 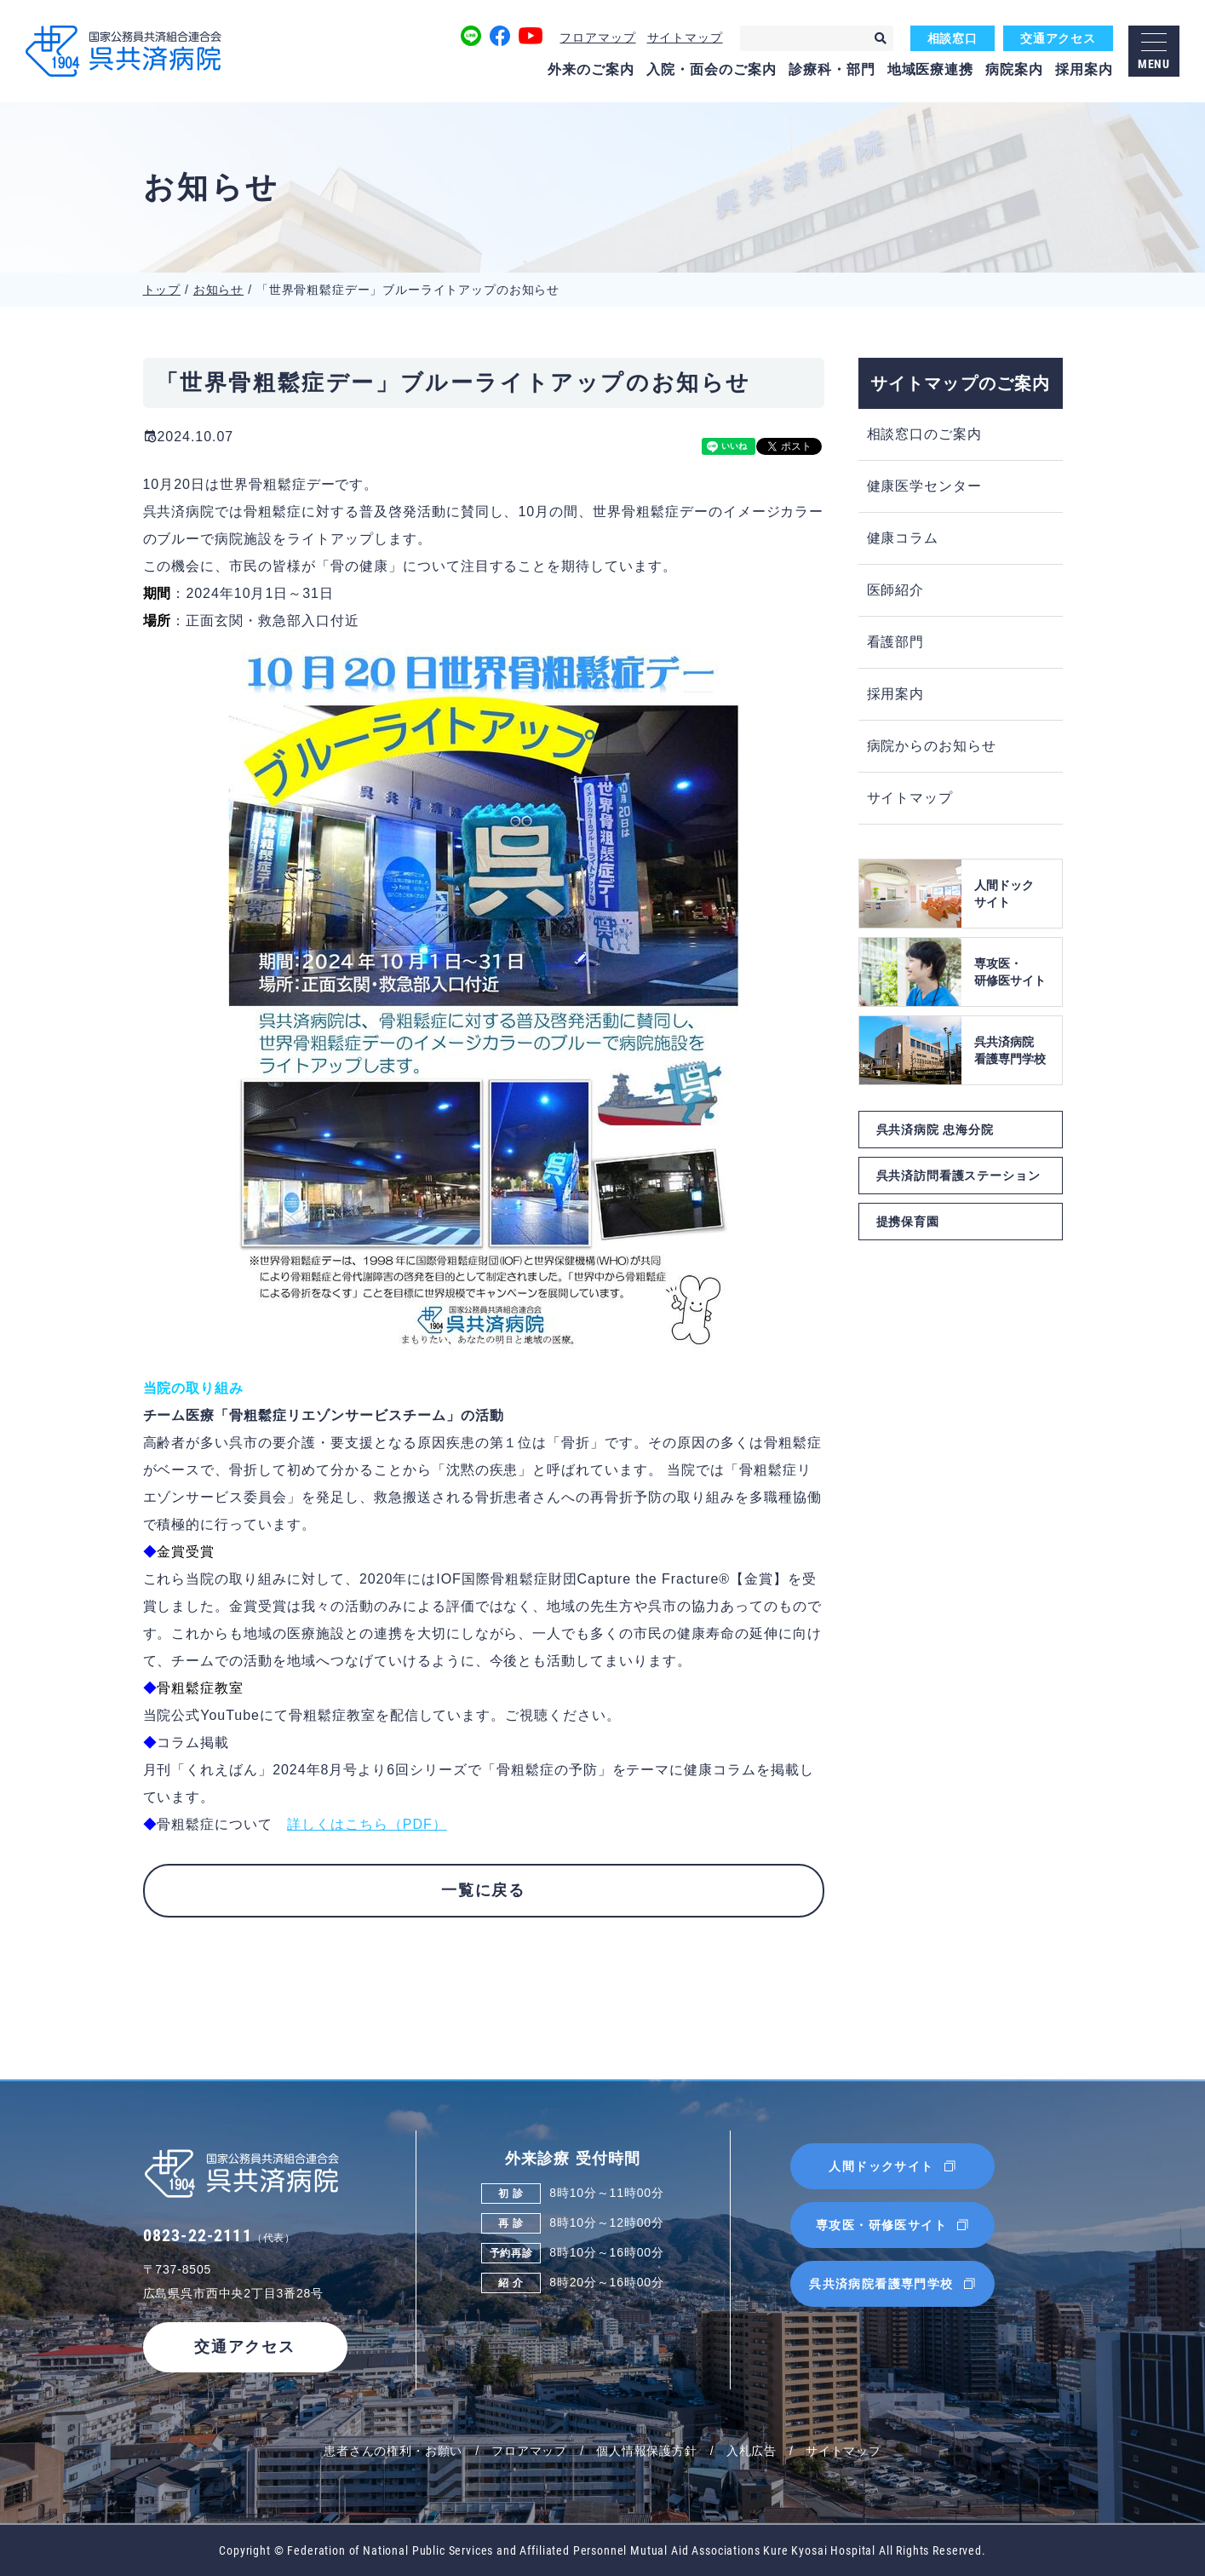 What do you see at coordinates (483, 1890) in the screenshot?
I see `一覧に戻る` at bounding box center [483, 1890].